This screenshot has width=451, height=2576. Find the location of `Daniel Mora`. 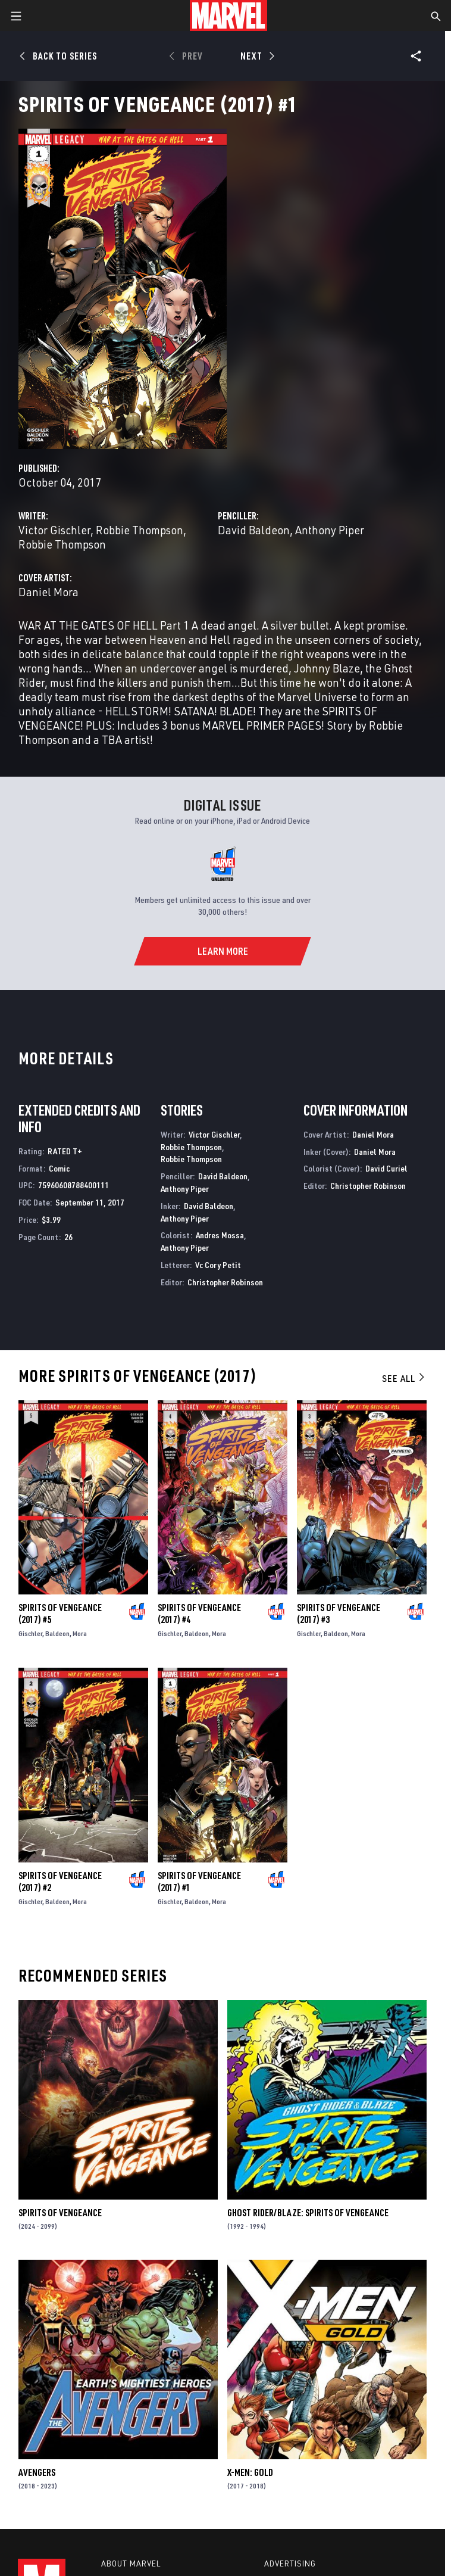

Daniel Mora is located at coordinates (48, 592).